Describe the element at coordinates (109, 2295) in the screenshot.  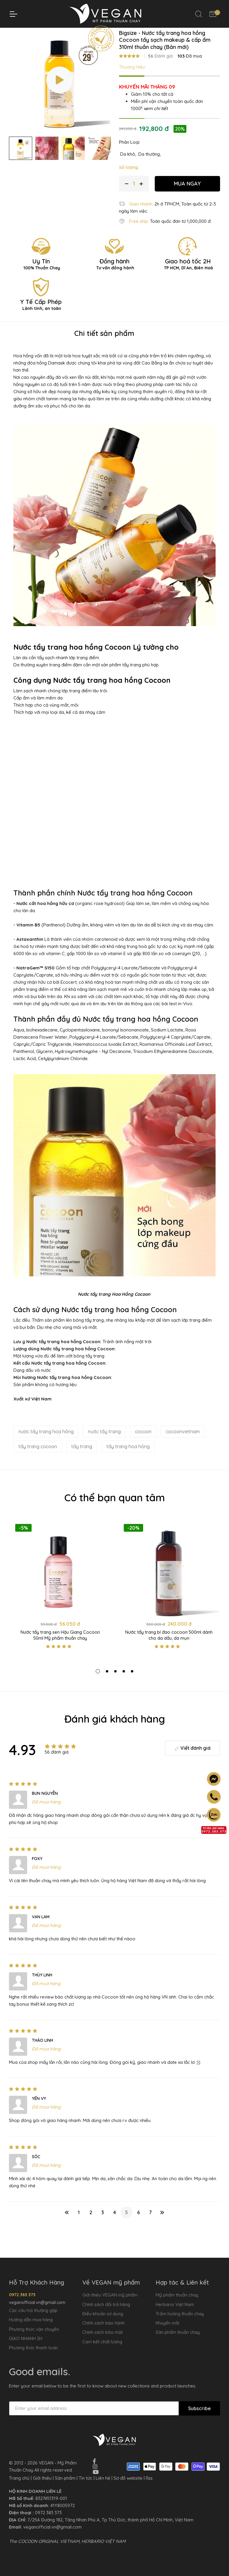
I see `Giới thiệu VEGAN mỹ phẩm` at that location.